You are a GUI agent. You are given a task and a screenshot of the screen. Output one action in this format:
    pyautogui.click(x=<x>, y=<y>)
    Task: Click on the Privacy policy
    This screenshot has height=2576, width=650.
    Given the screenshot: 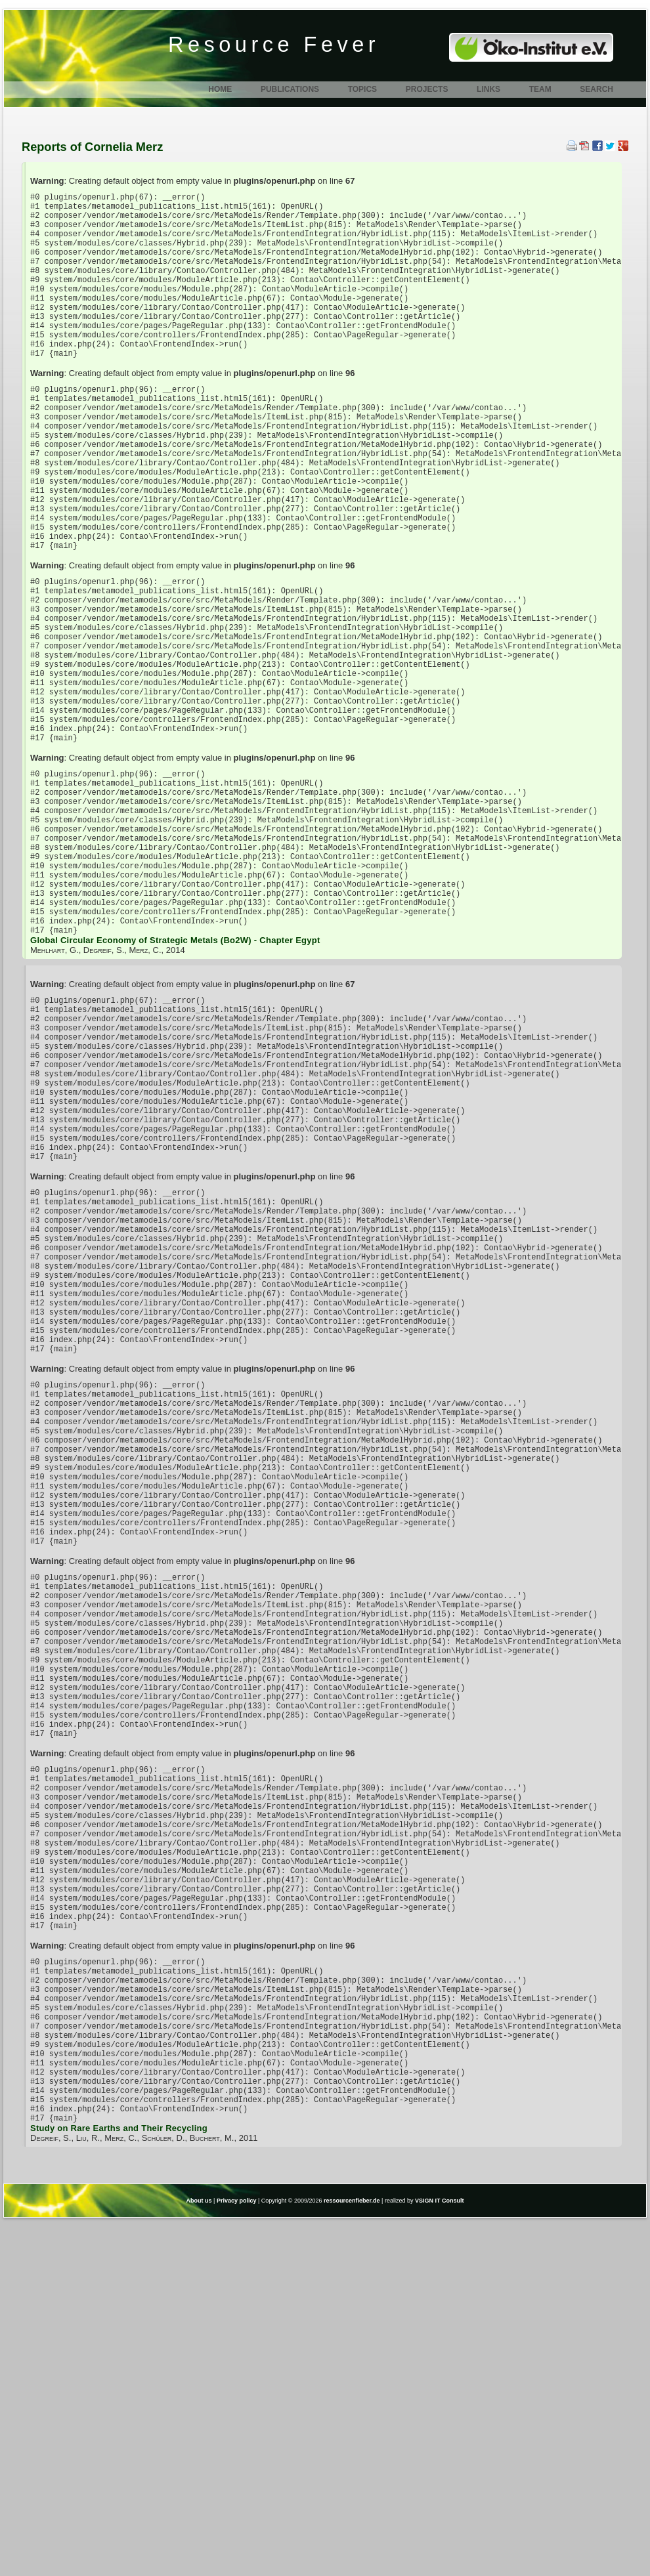 What is the action you would take?
    pyautogui.click(x=237, y=2555)
    